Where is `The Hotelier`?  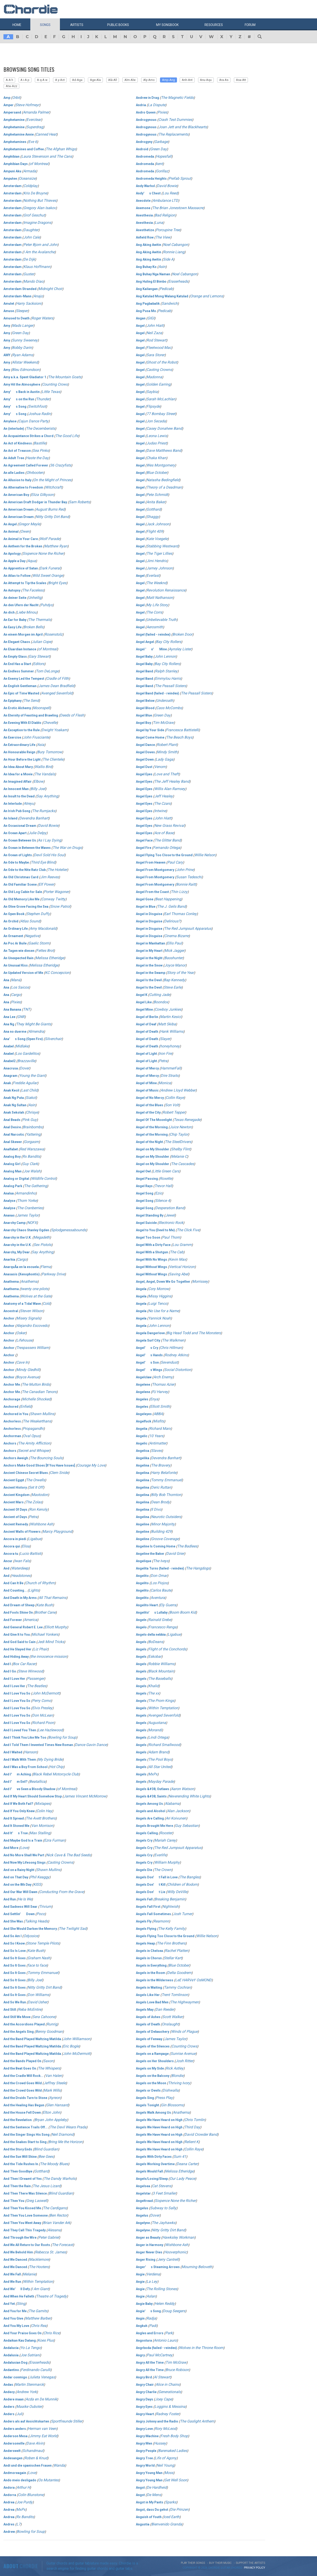 The Hotelier is located at coordinates (57, 869).